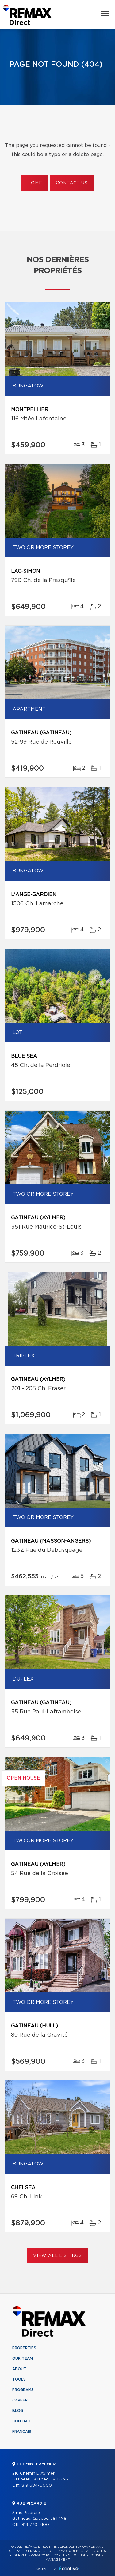 Image resolution: width=115 pixels, height=2576 pixels. I want to click on Privacy Policy, so click(44, 2555).